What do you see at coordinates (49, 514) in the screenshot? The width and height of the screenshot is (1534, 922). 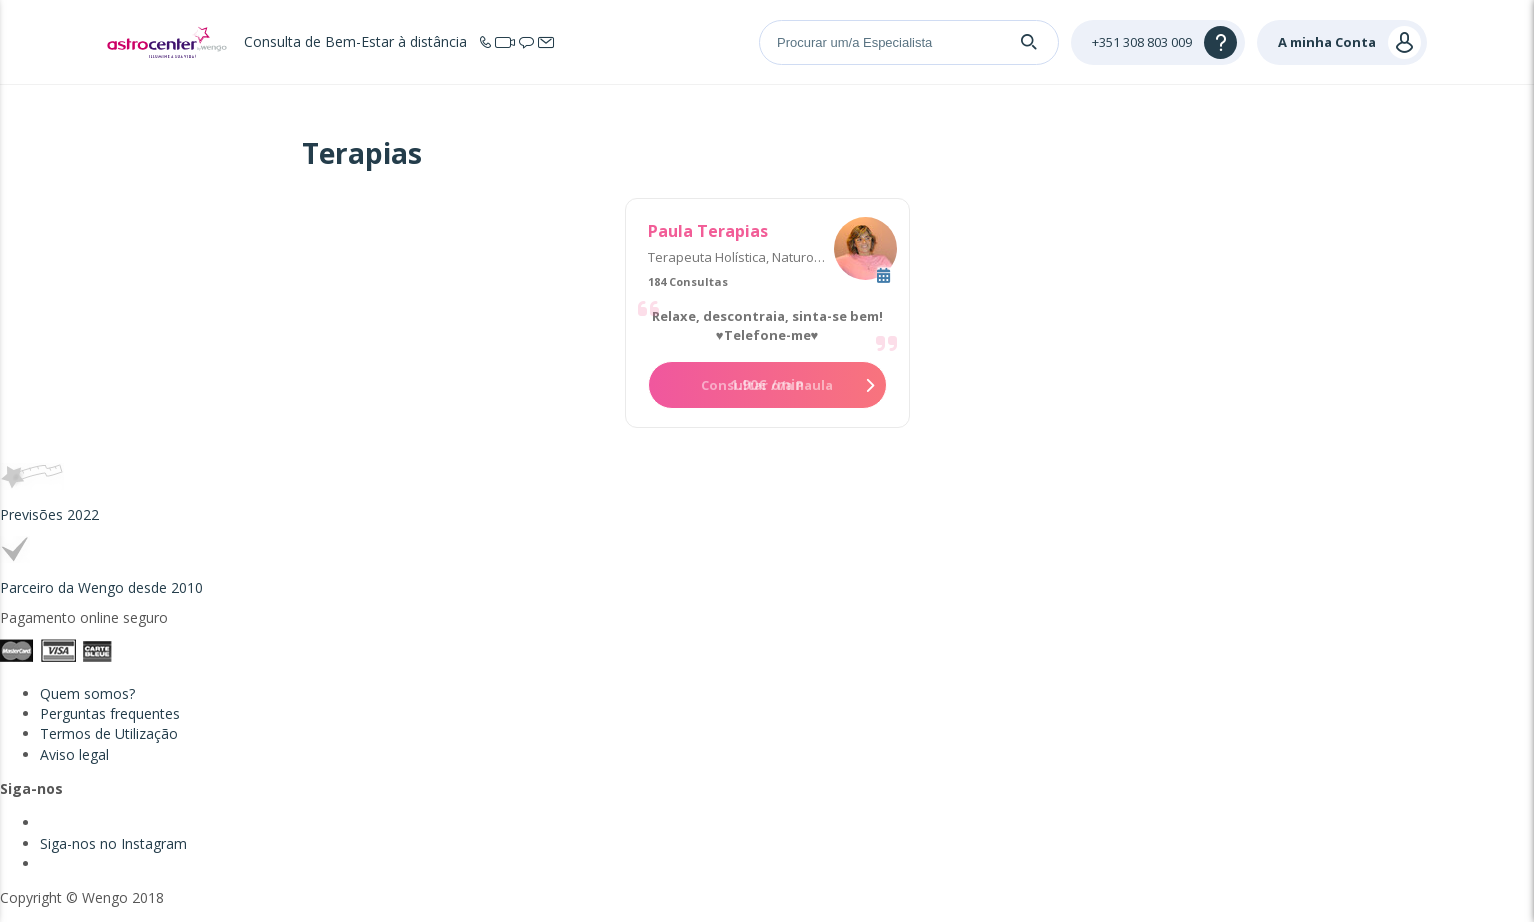 I see `Previsões 2022` at bounding box center [49, 514].